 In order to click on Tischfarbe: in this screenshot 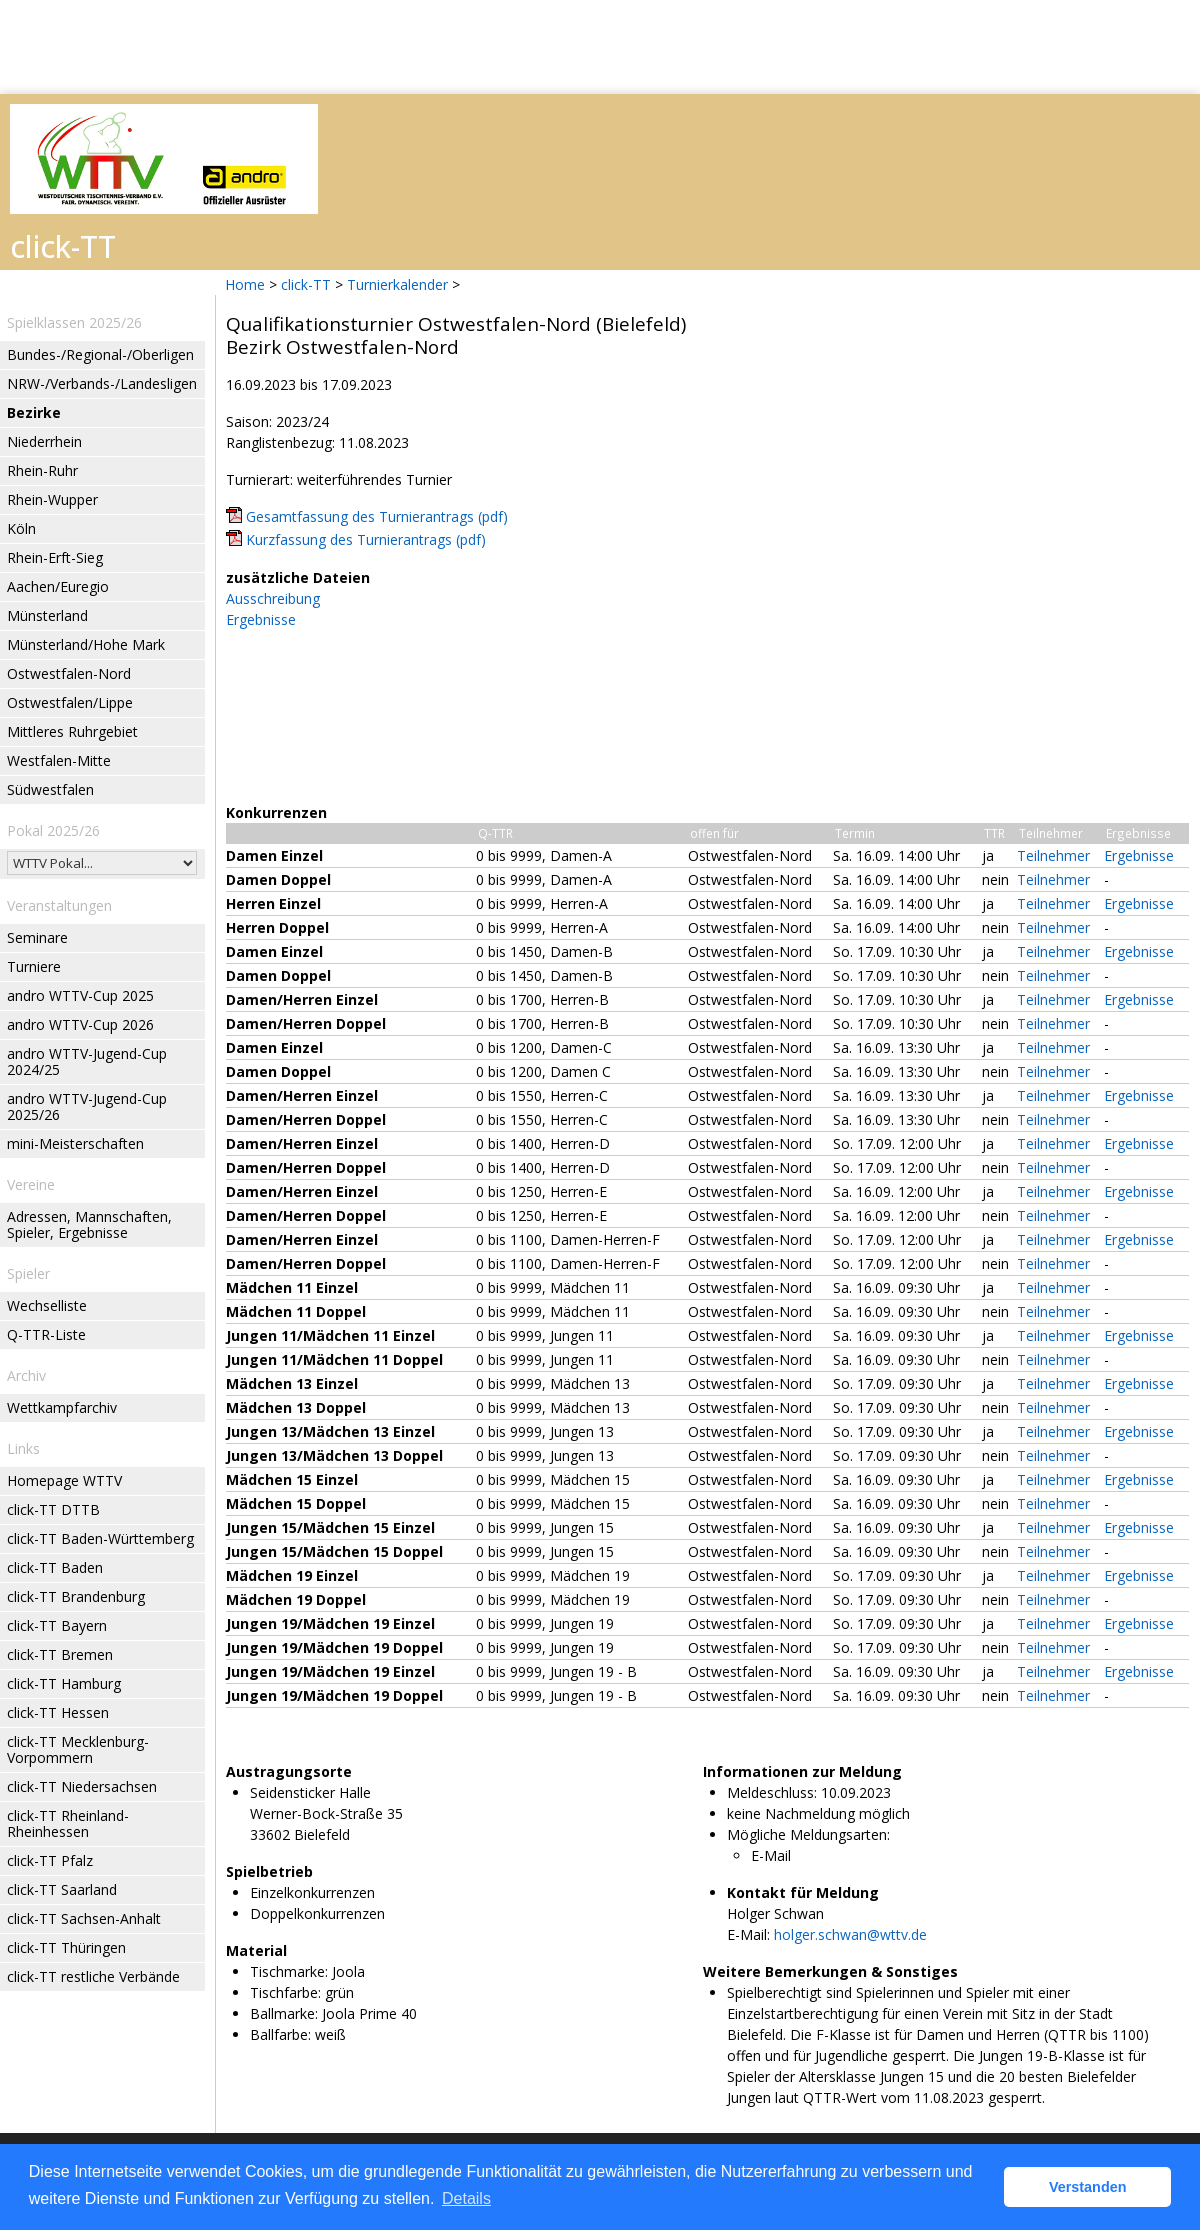, I will do `click(285, 1992)`.